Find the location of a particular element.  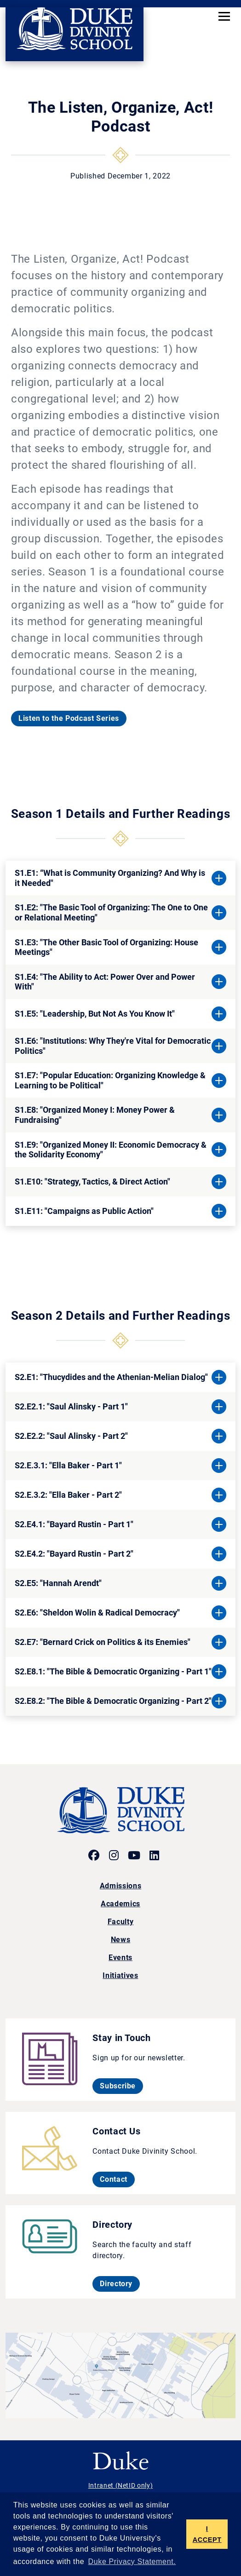

S1.E1: “What is Community Organizing? And Why is it Needed" is located at coordinates (110, 878).